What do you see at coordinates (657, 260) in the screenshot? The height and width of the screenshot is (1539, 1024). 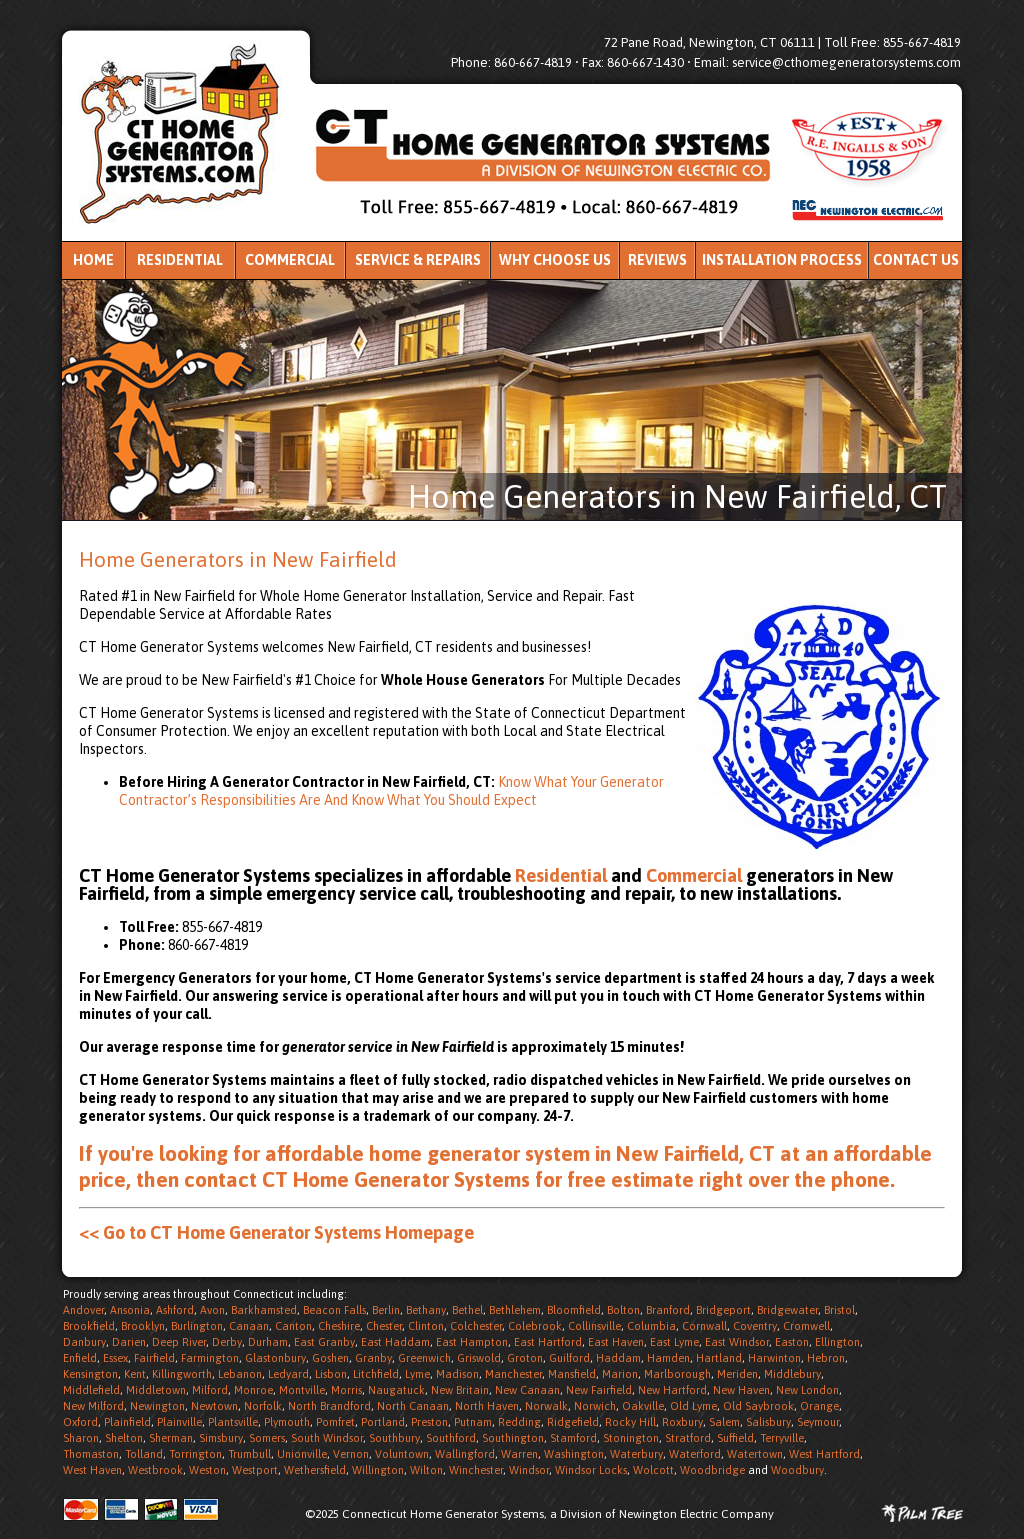 I see `Reviews` at bounding box center [657, 260].